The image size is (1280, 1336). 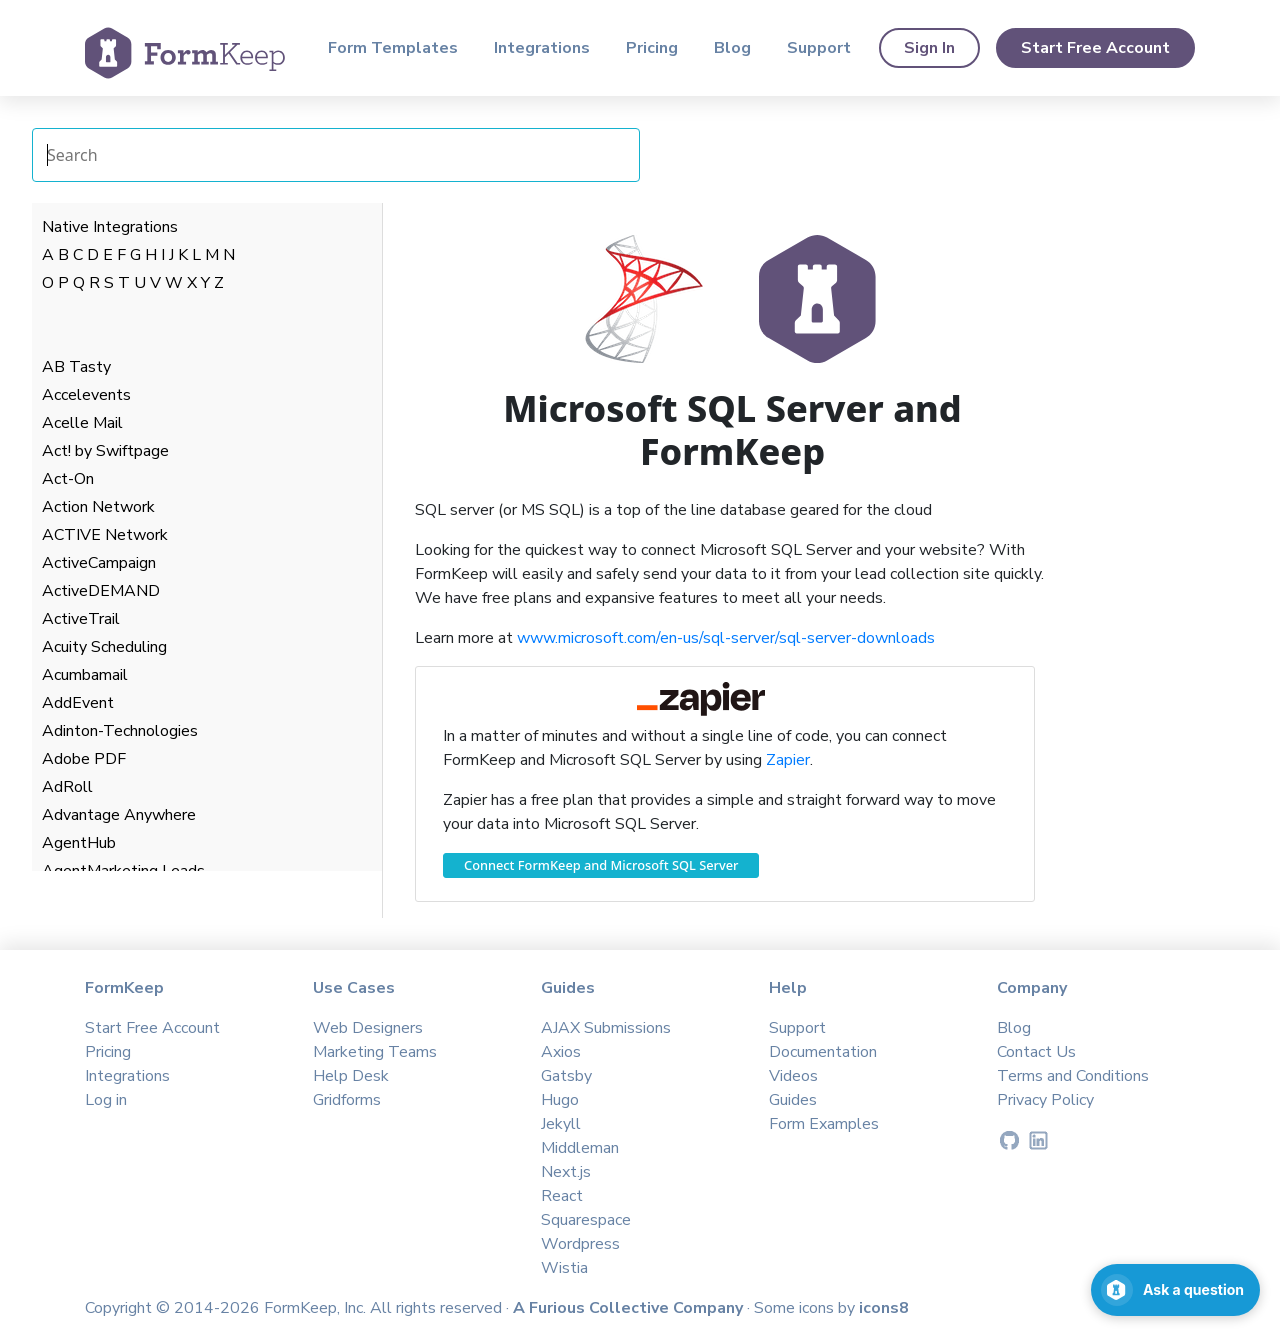 I want to click on ActiveCampaign, so click(x=99, y=563).